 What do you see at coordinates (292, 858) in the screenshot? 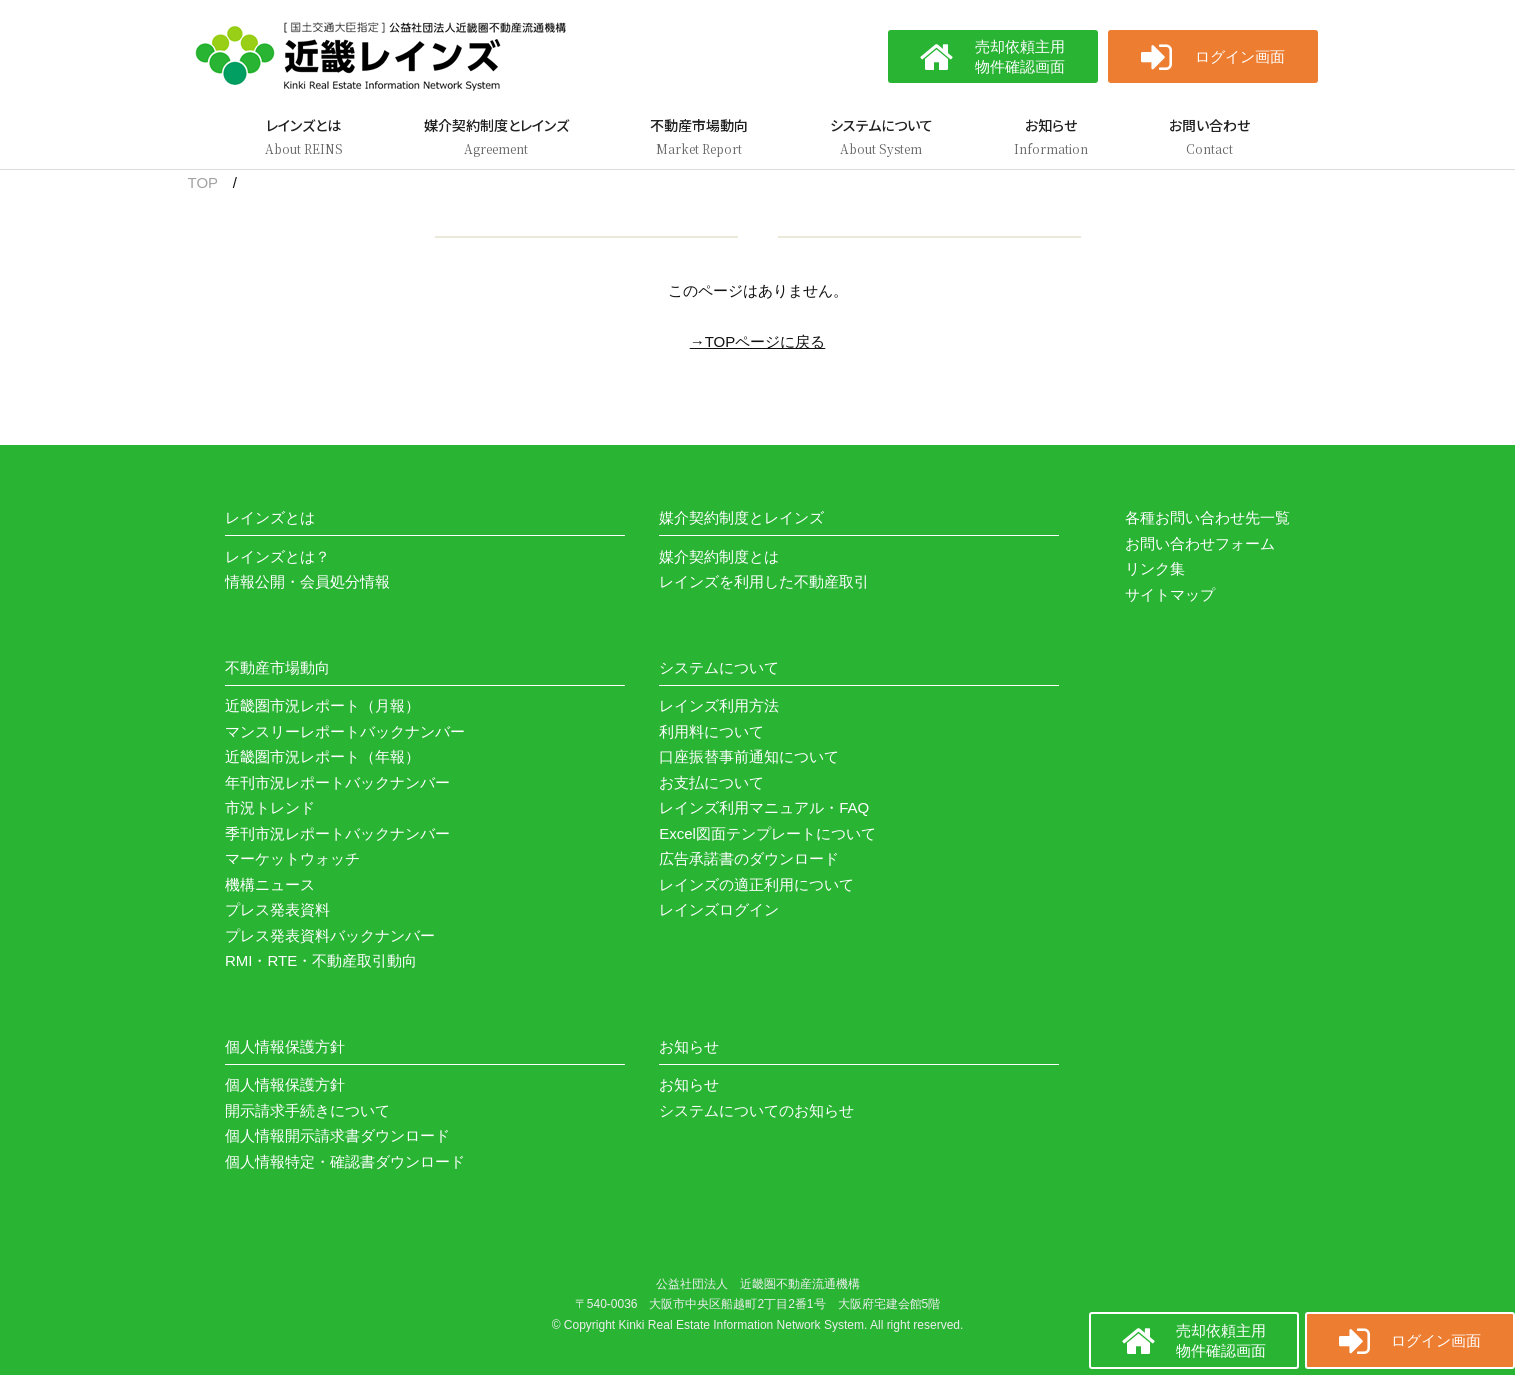
I see `マーケットウォッチ` at bounding box center [292, 858].